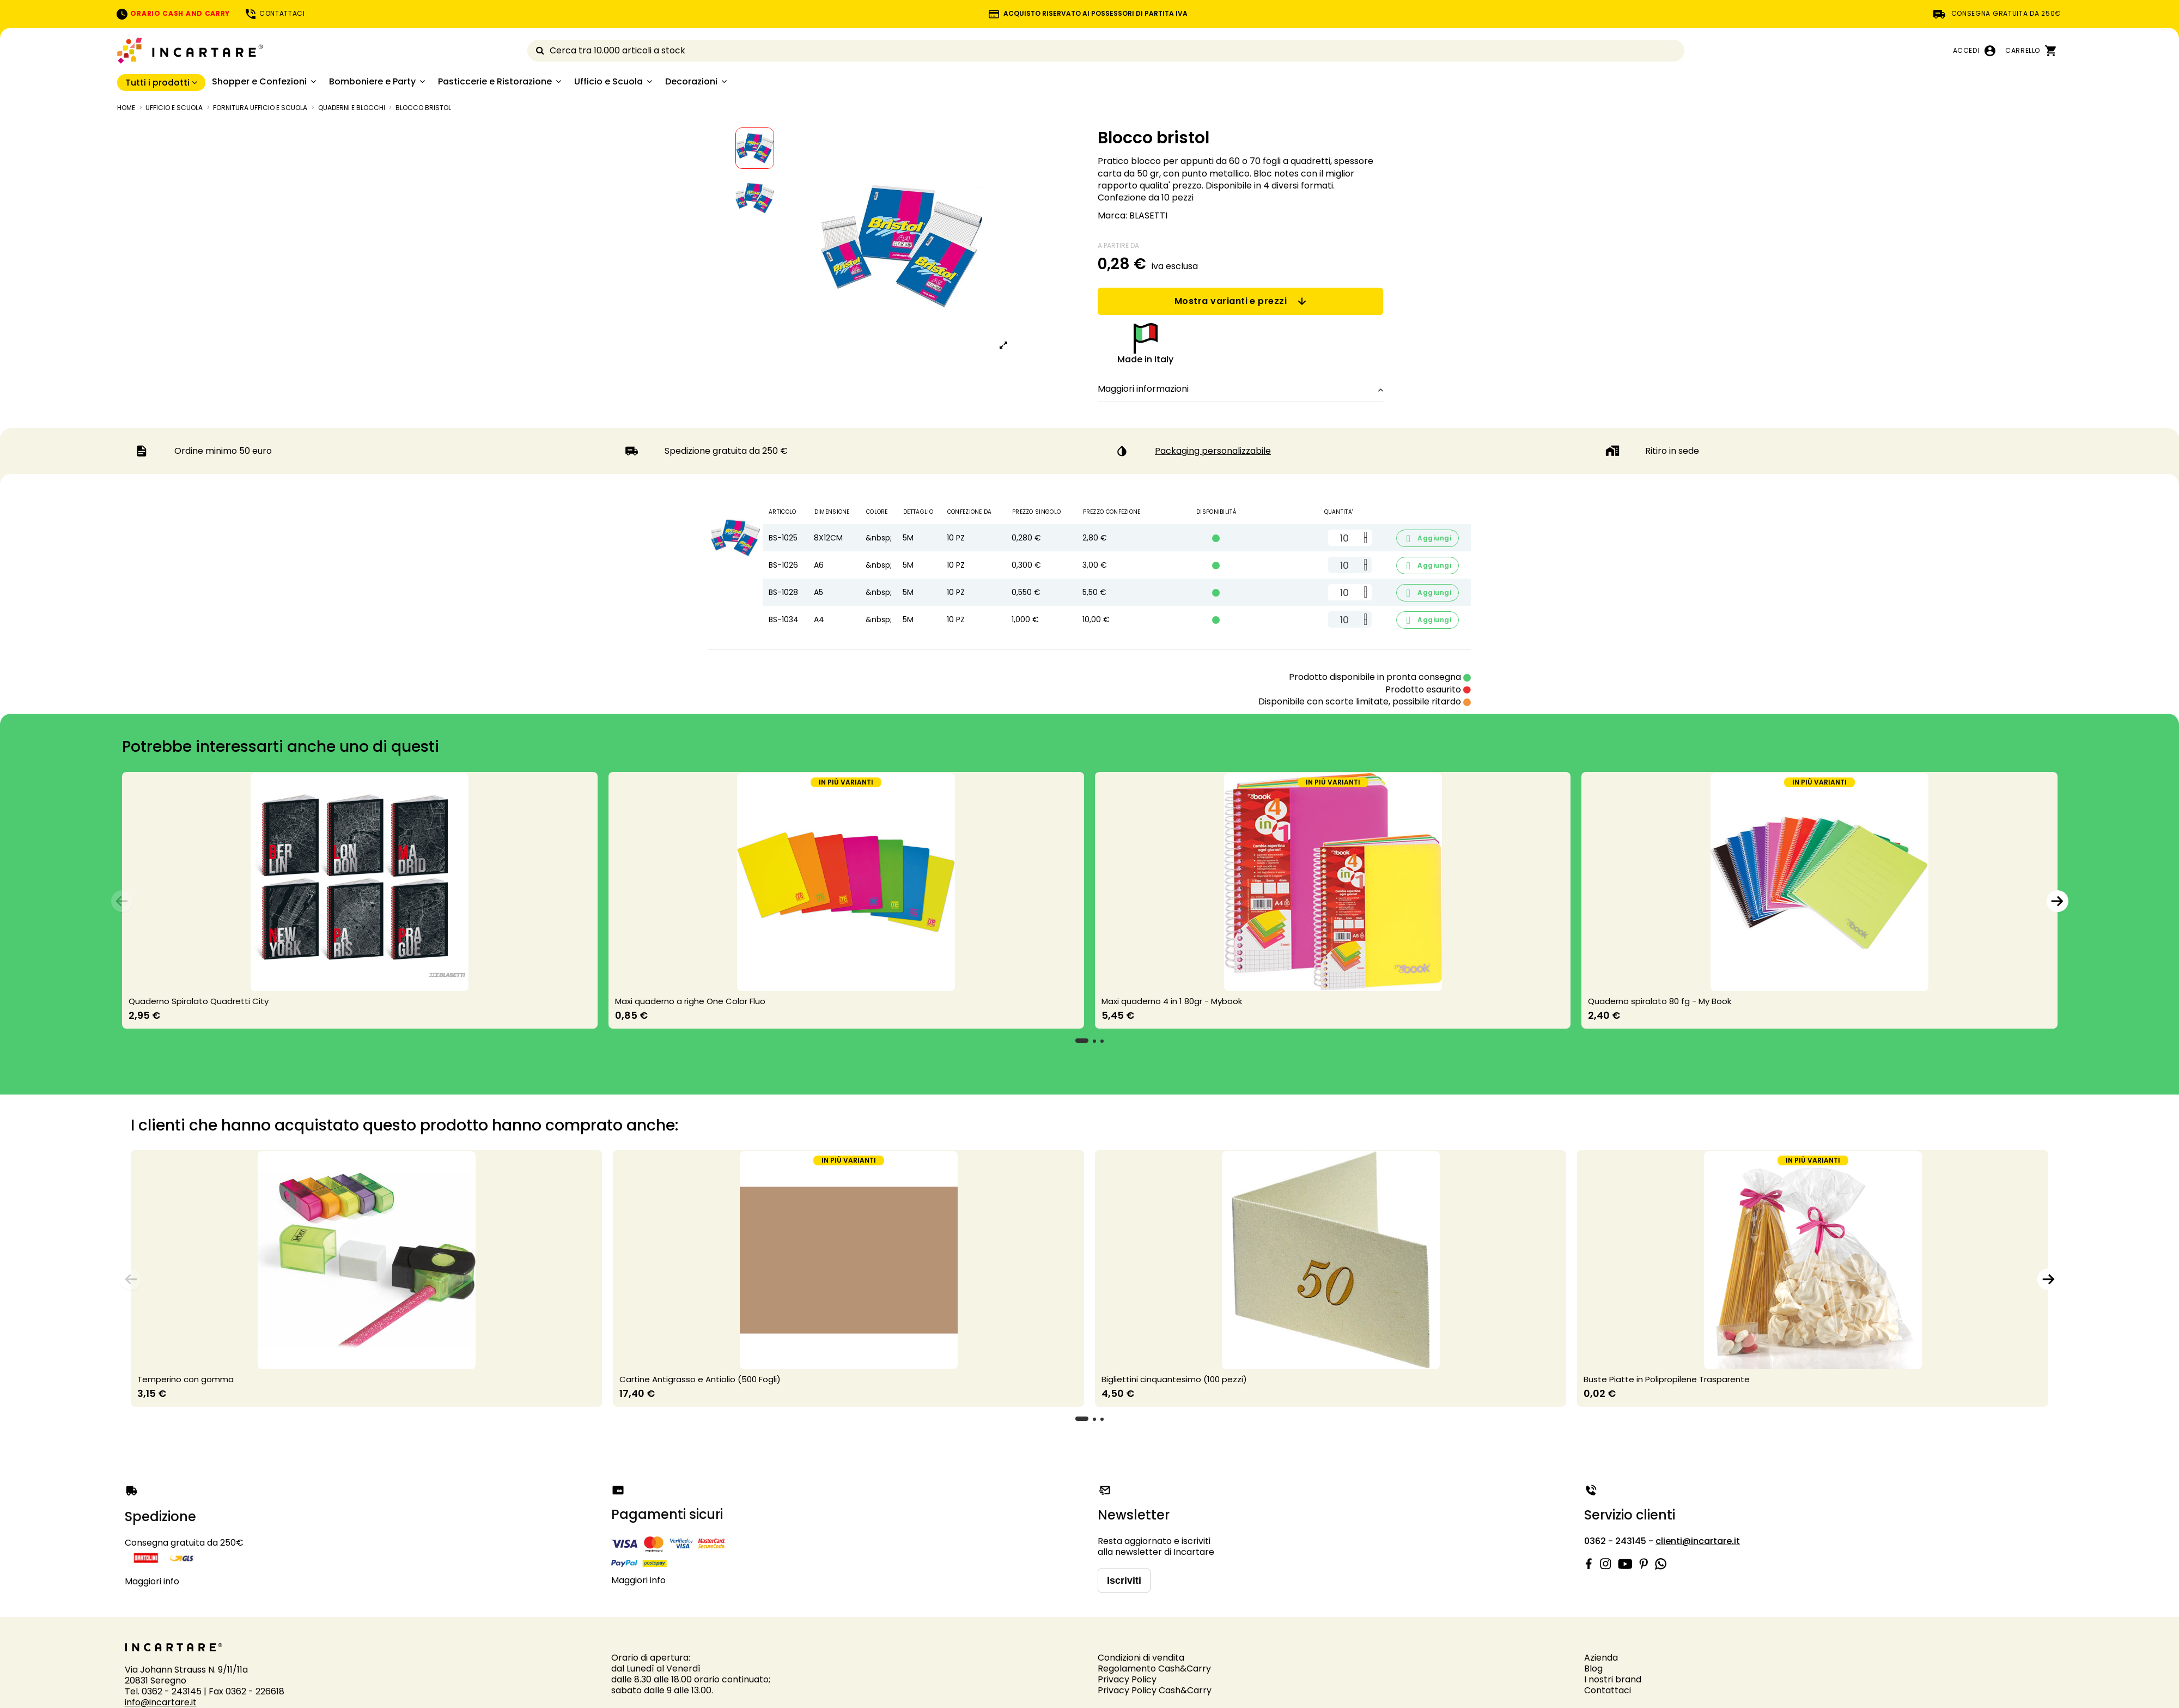 This screenshot has width=2179, height=1708. What do you see at coordinates (172, 13) in the screenshot?
I see `ORARIO CASH AND CARRY` at bounding box center [172, 13].